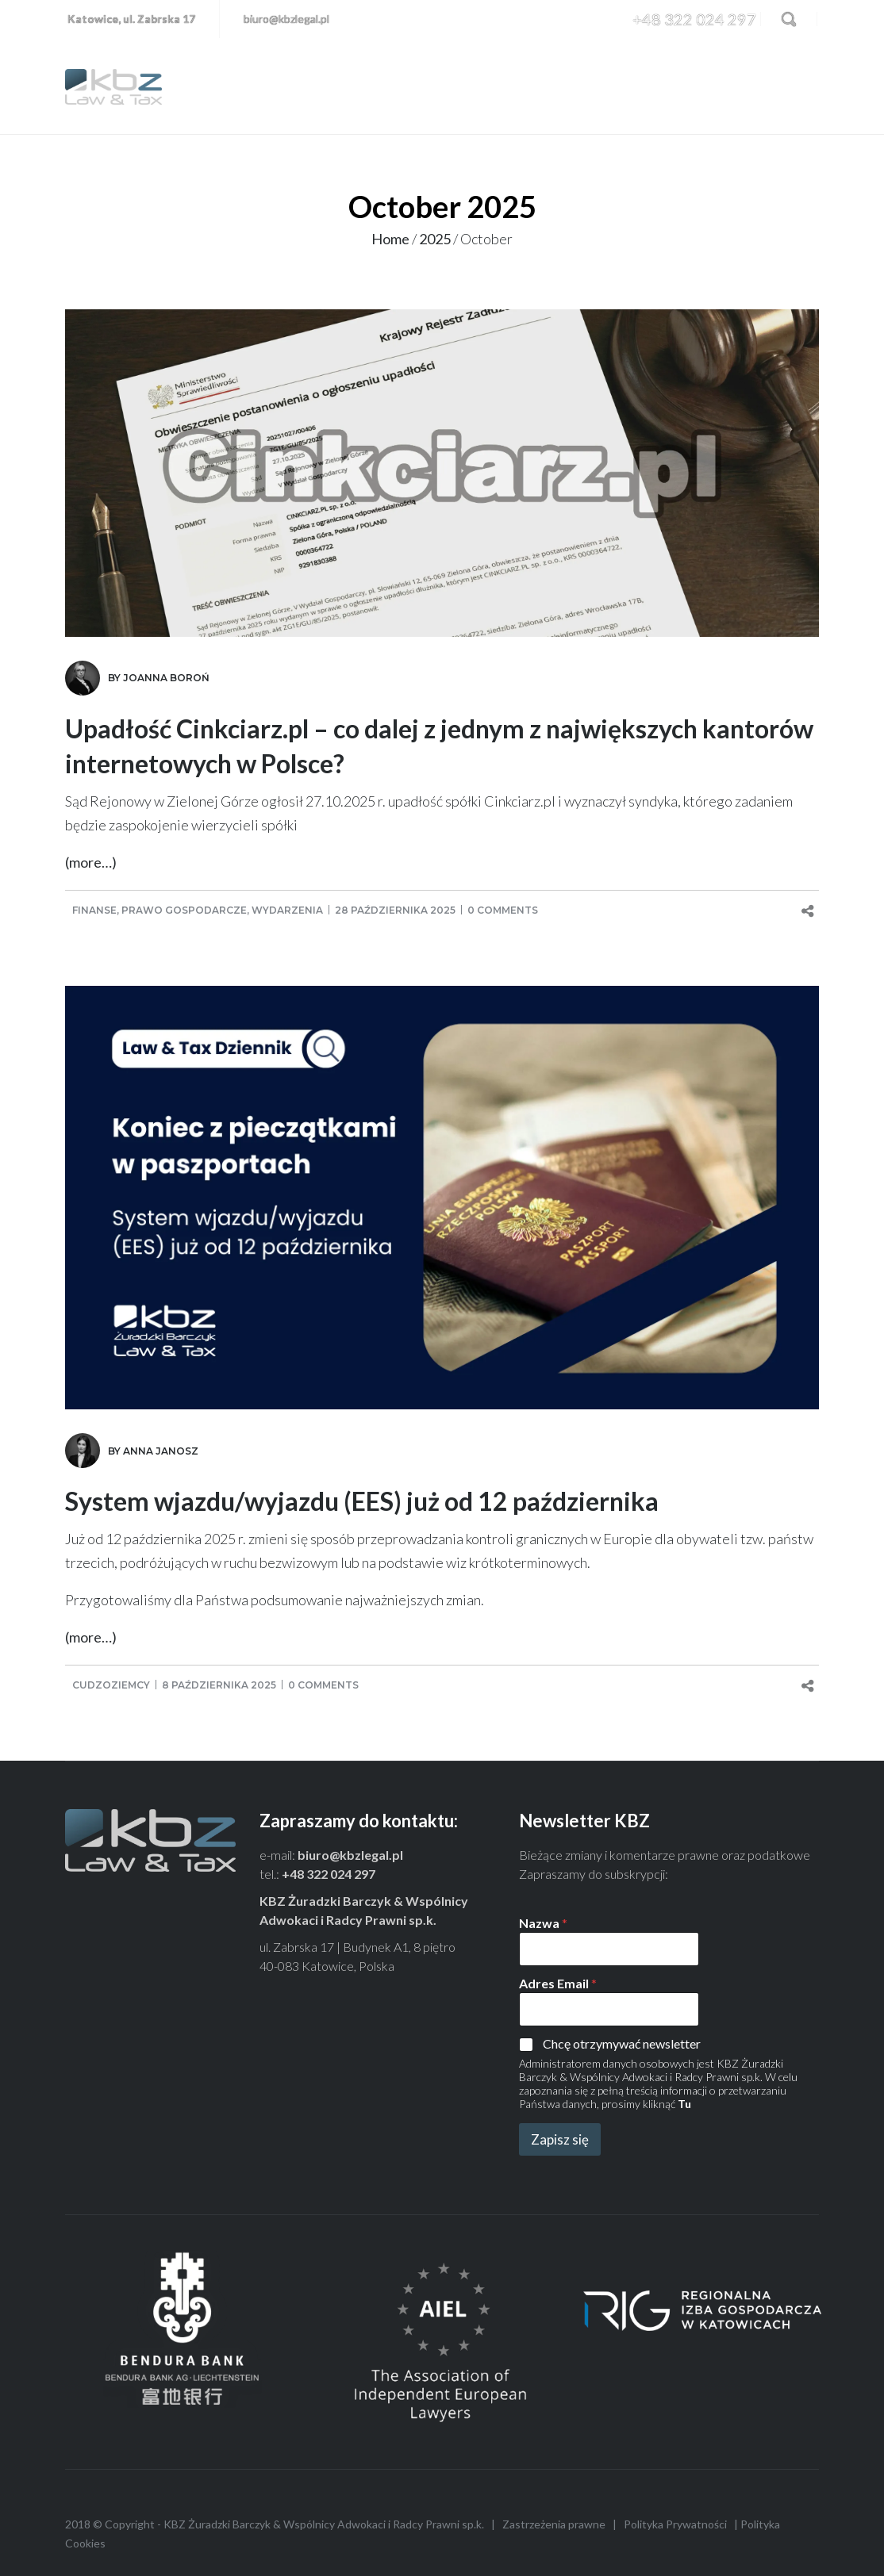 This screenshot has width=884, height=2576. Describe the element at coordinates (558, 1983) in the screenshot. I see `Adres Email` at that location.